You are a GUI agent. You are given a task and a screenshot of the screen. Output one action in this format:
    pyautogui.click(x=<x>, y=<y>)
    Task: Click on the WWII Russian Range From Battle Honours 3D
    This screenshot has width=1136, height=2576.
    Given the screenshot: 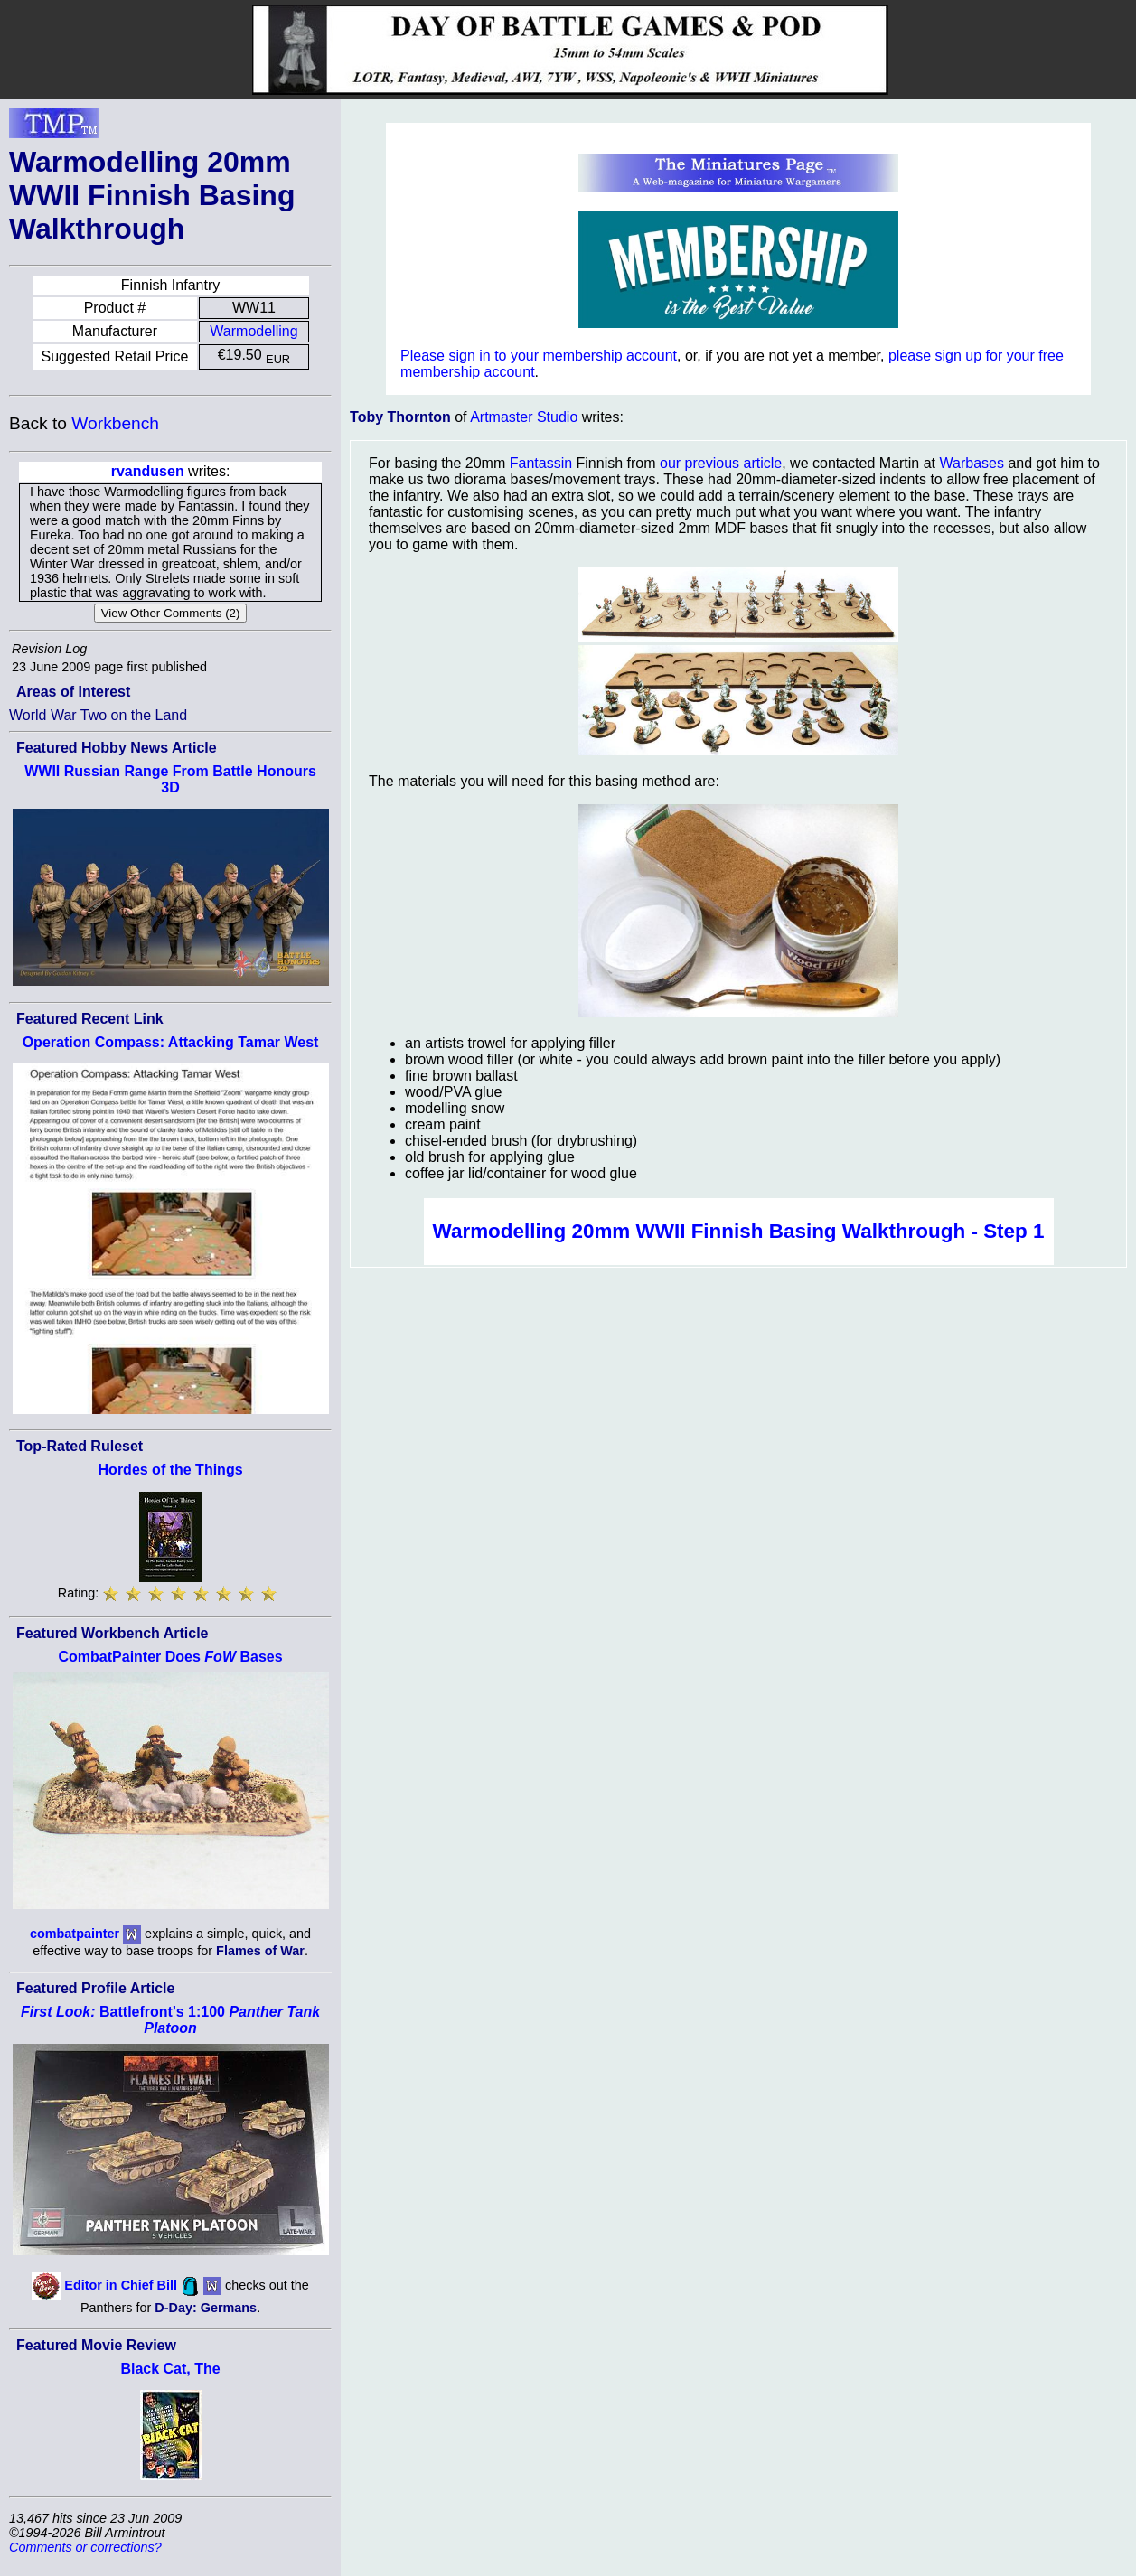 What is the action you would take?
    pyautogui.click(x=170, y=779)
    